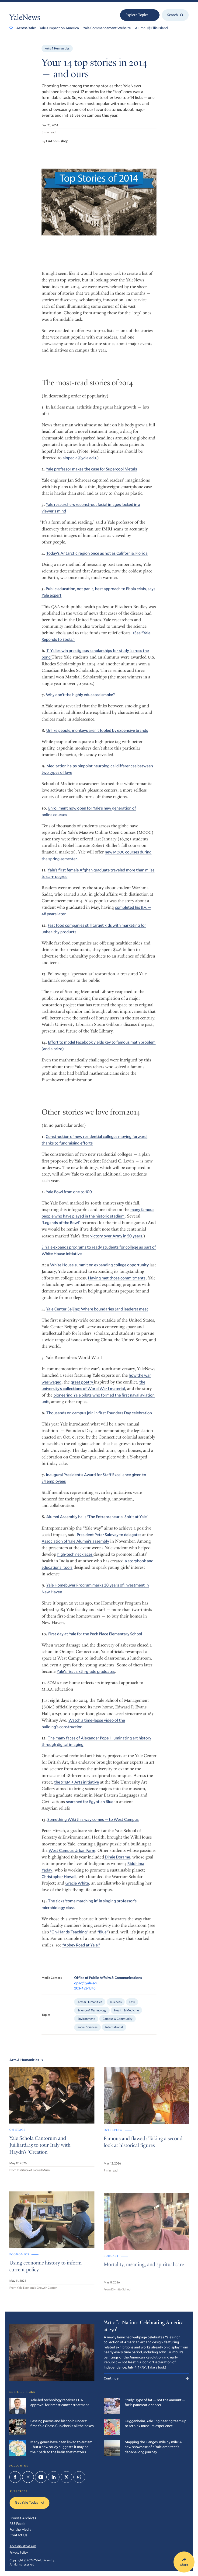 This screenshot has height=2576, width=198. Describe the element at coordinates (76, 1787) in the screenshot. I see `the + Arts initiative` at that location.